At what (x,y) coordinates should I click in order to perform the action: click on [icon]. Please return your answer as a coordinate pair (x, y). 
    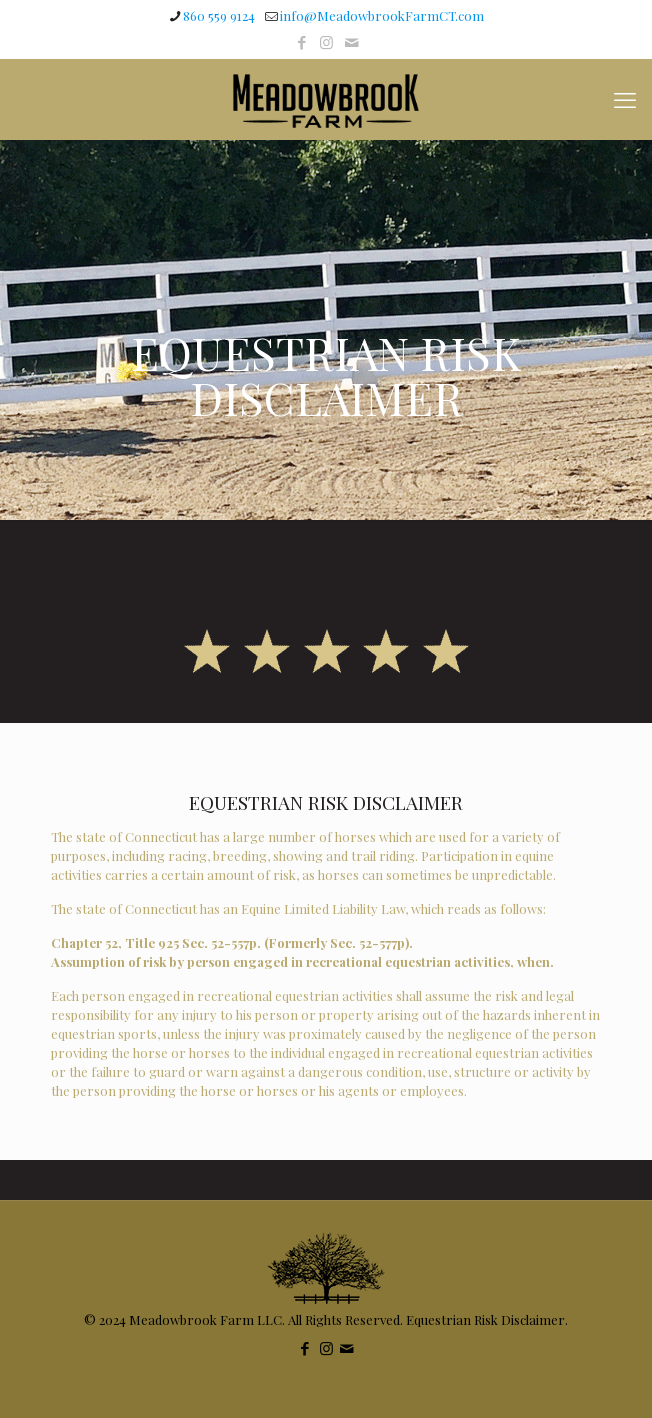
    Looking at the image, I should click on (351, 42).